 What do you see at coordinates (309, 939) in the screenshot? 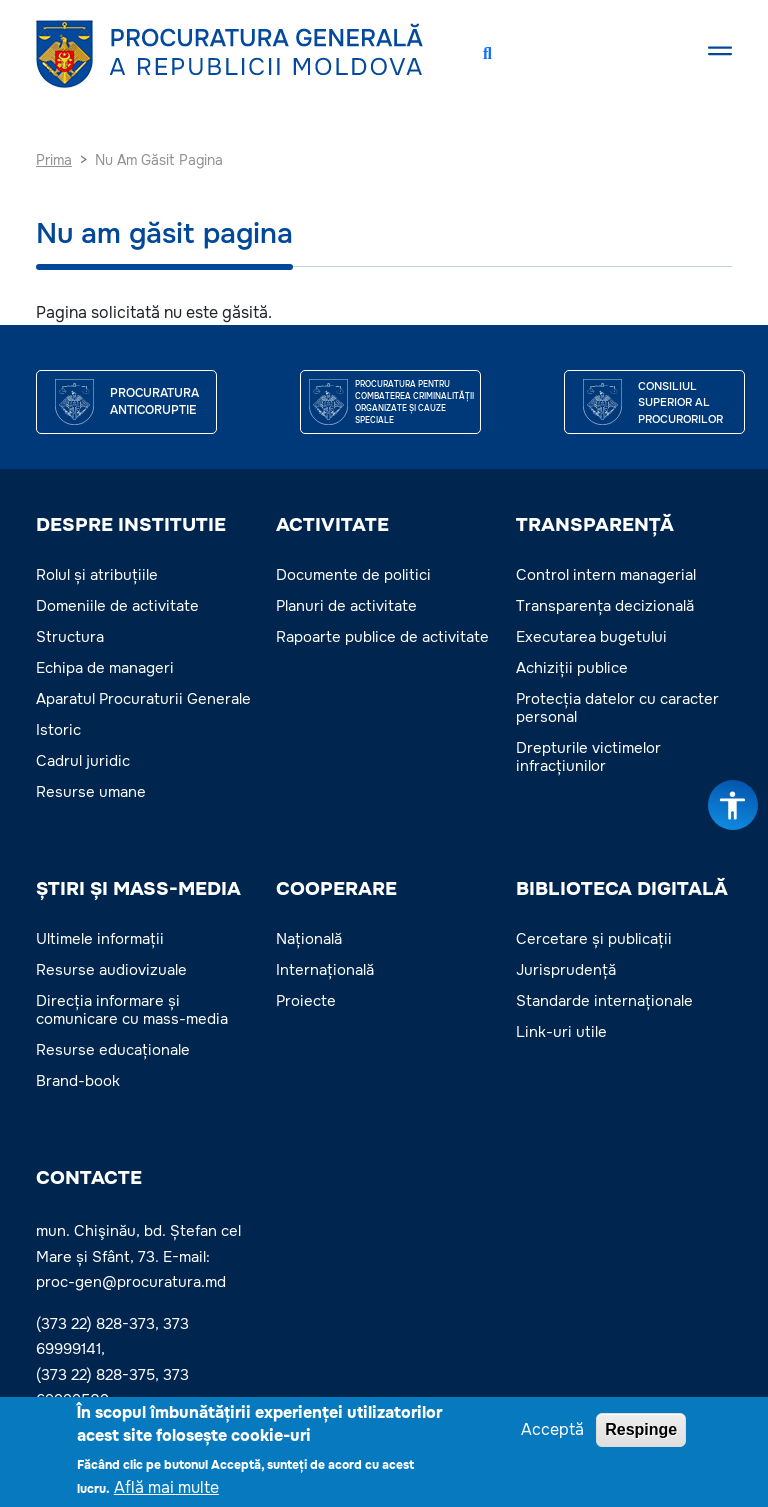
I see `Națională` at bounding box center [309, 939].